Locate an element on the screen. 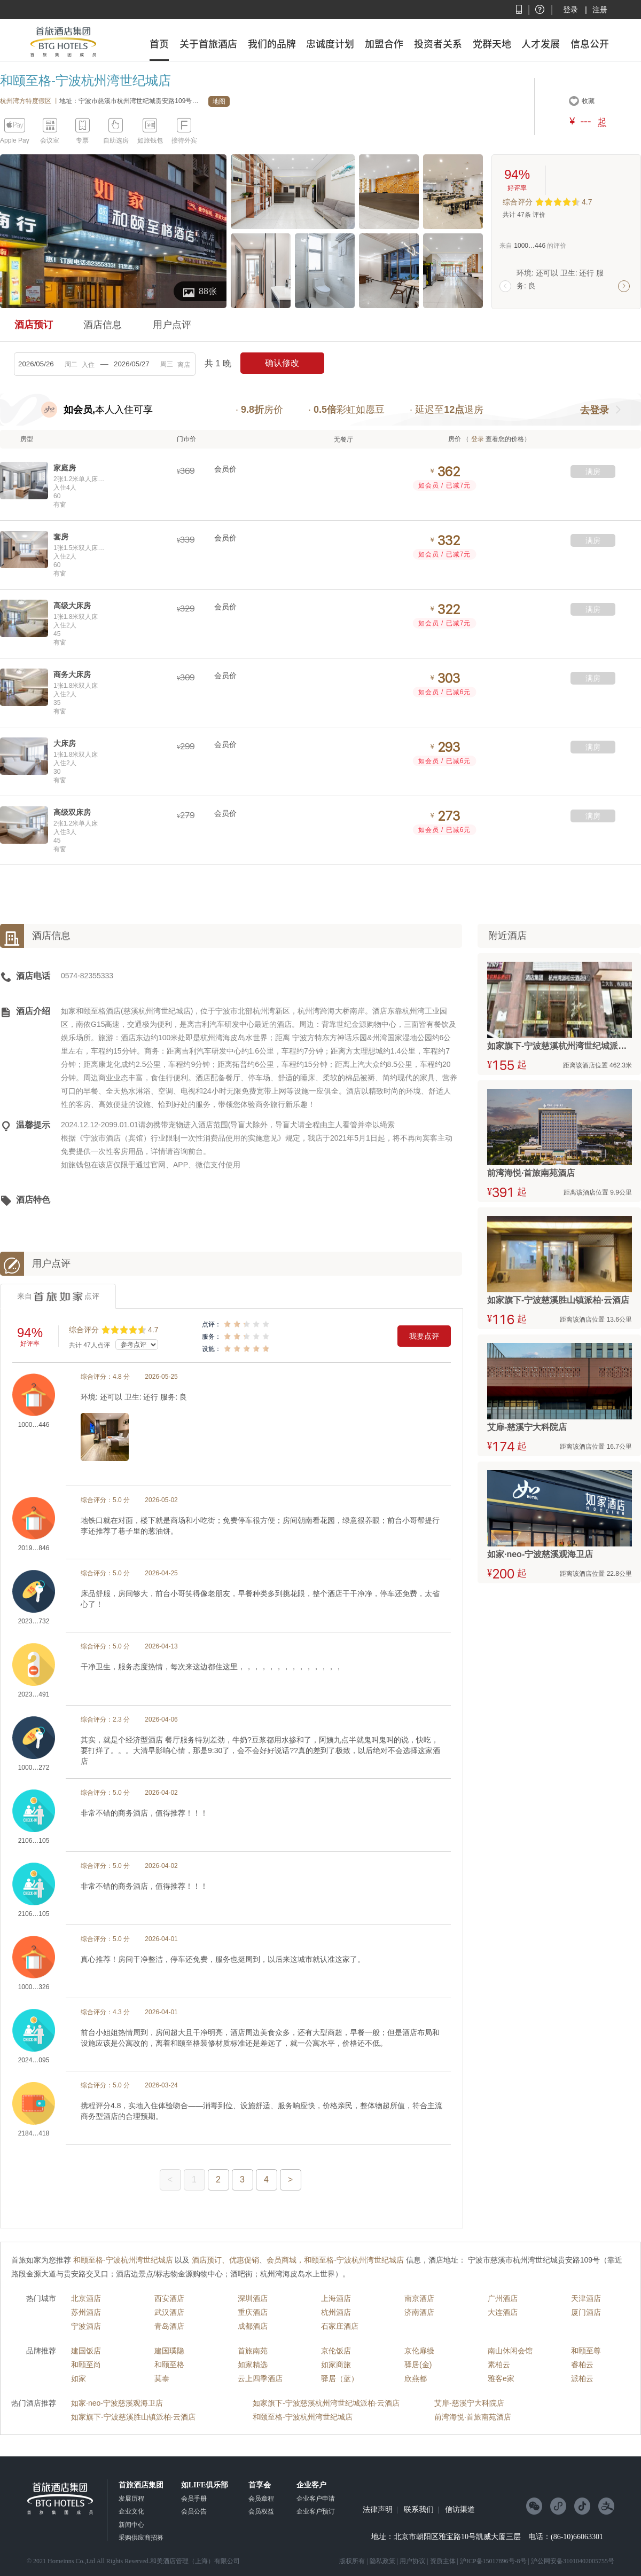  信息公开 is located at coordinates (589, 44).